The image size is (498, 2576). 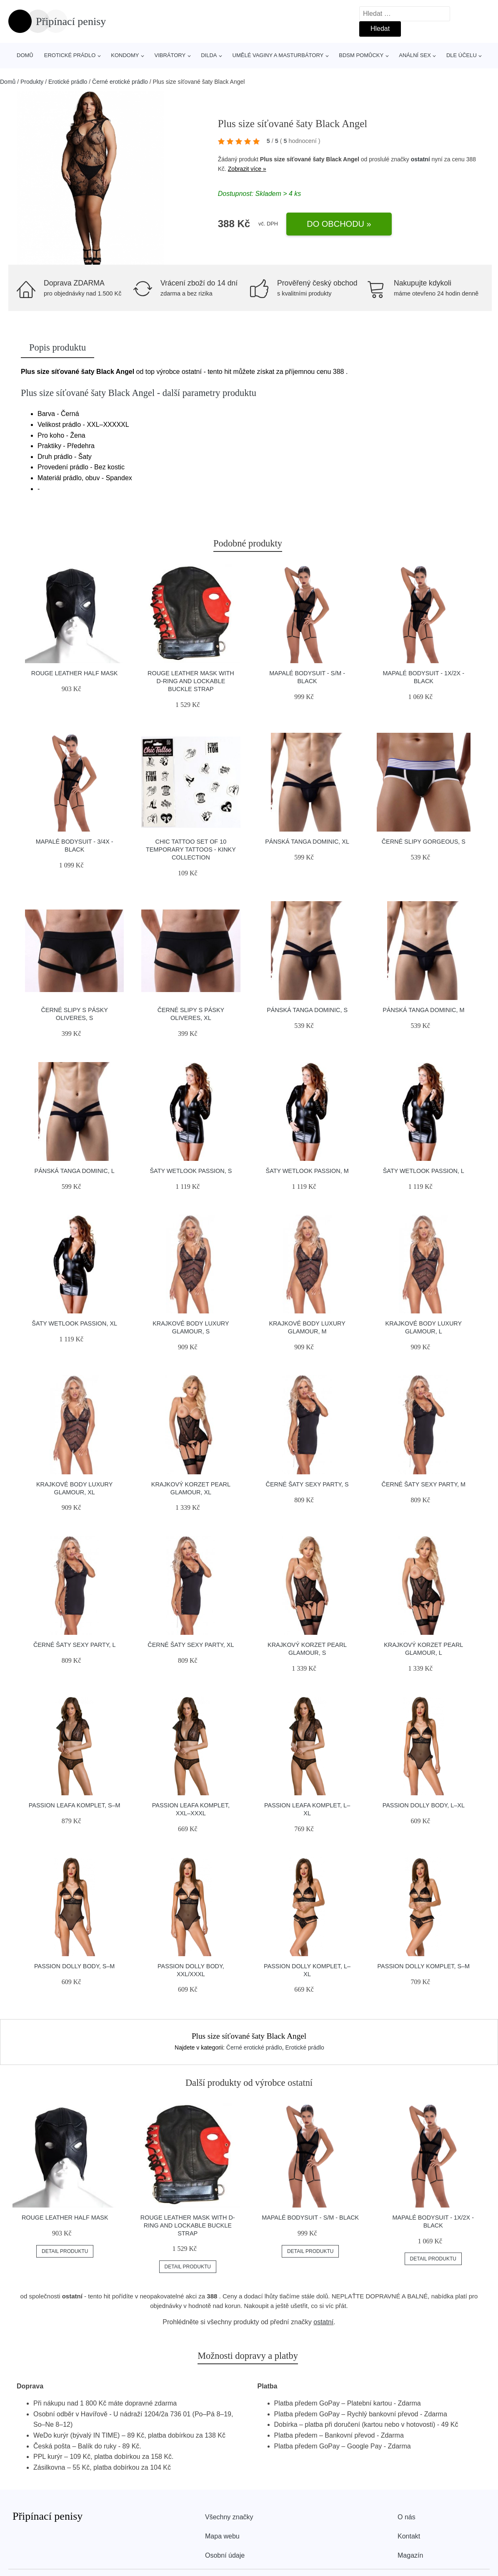 What do you see at coordinates (307, 841) in the screenshot?
I see `Pánská tanga Dominic, XL` at bounding box center [307, 841].